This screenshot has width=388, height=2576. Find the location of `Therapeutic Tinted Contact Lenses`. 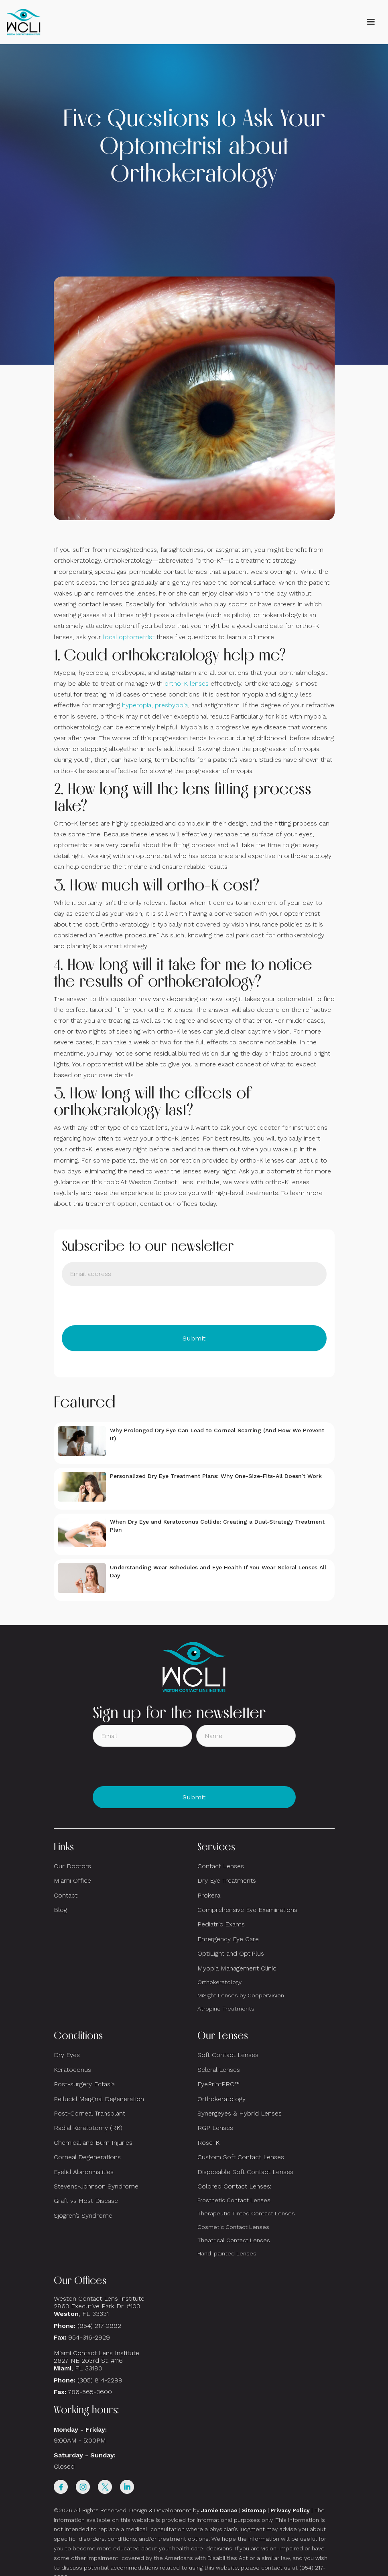

Therapeutic Tinted Contact Lenses is located at coordinates (246, 2213).